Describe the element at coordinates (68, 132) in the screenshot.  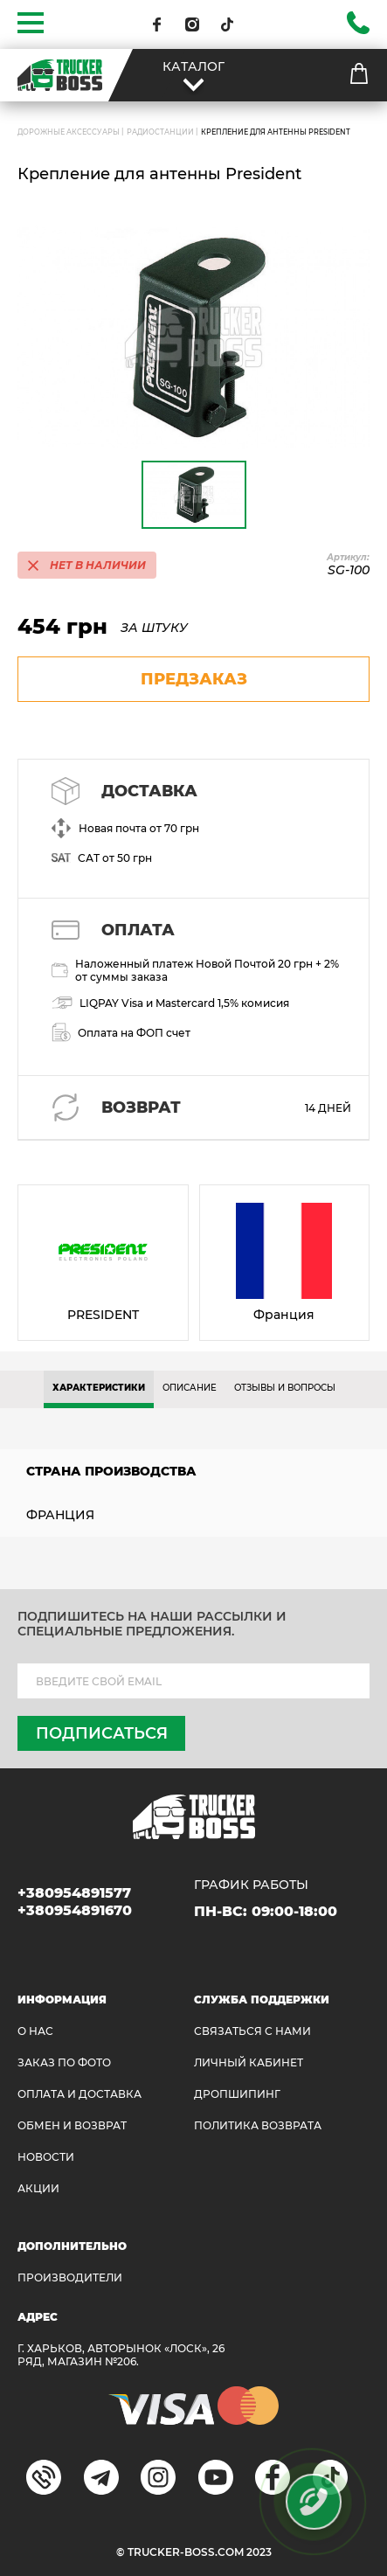
I see `ДОРОЖНЫЕ АКСЕССУАРЫ` at that location.